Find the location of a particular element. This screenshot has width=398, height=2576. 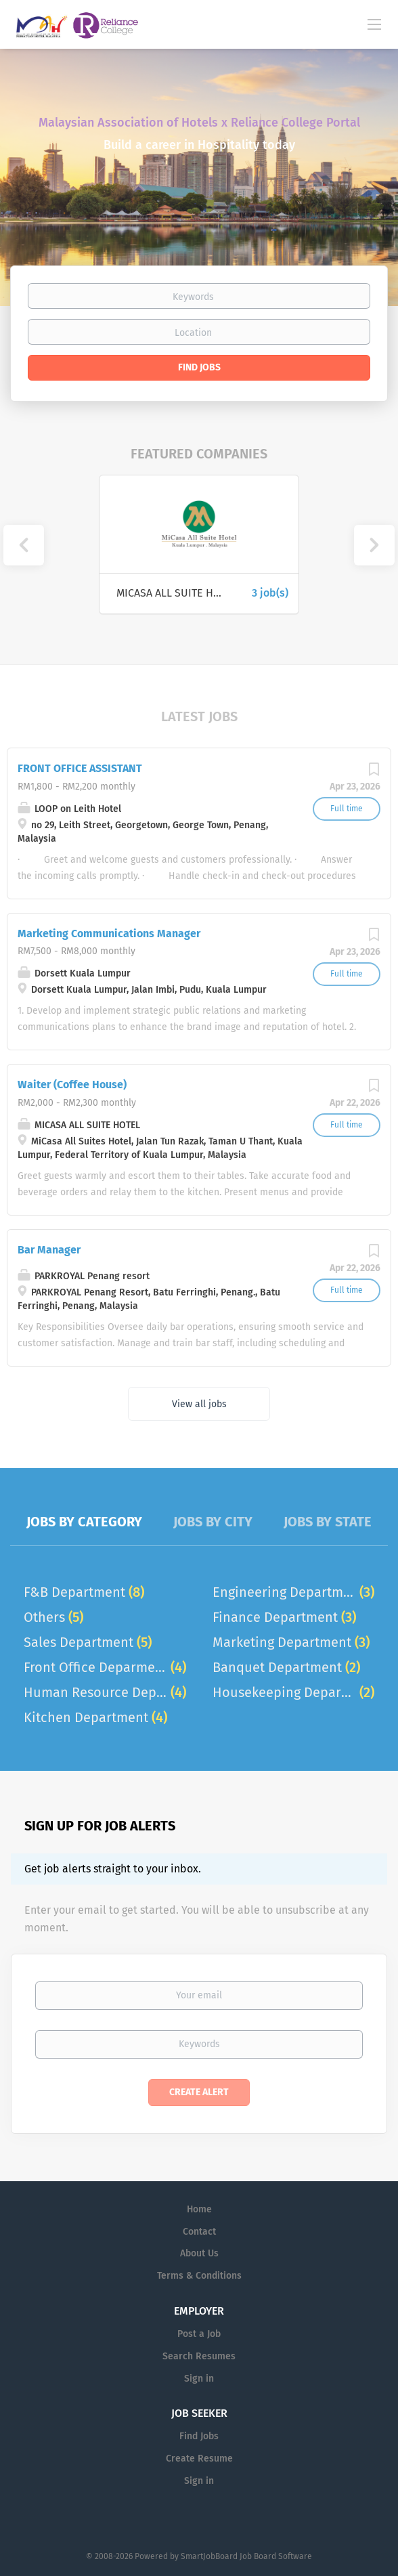

Marketing Communications Manager is located at coordinates (109, 933).